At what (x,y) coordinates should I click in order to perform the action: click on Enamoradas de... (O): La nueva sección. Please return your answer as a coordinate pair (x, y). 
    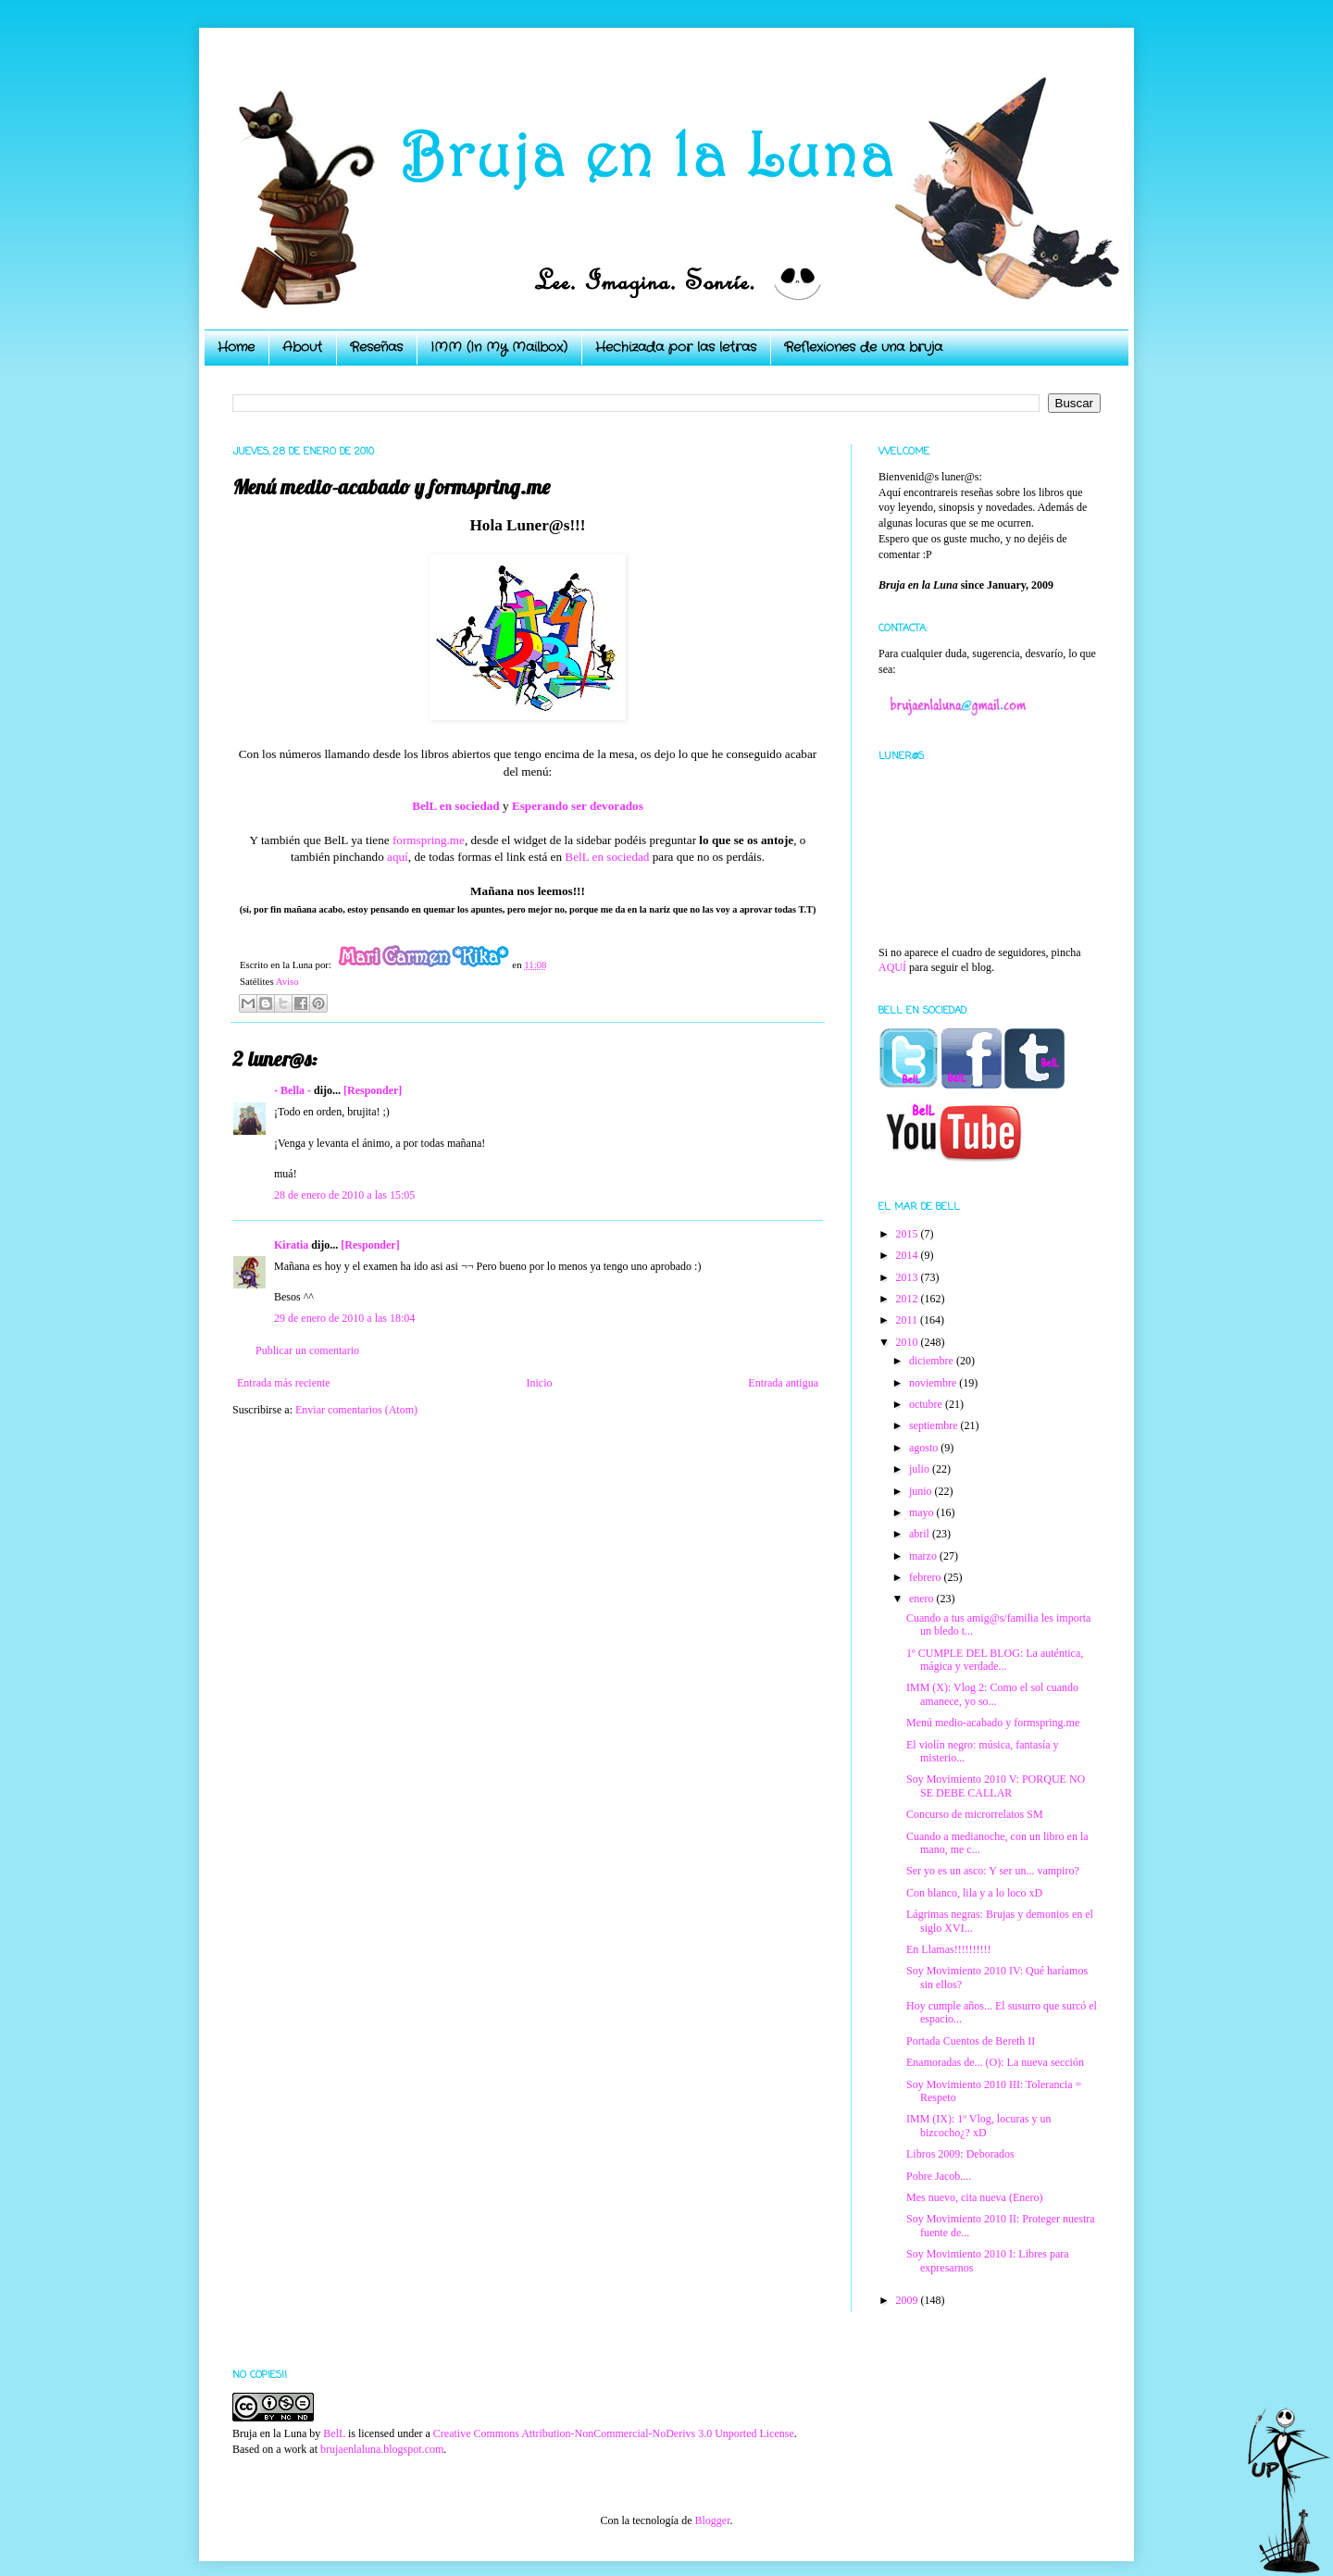
    Looking at the image, I should click on (995, 2062).